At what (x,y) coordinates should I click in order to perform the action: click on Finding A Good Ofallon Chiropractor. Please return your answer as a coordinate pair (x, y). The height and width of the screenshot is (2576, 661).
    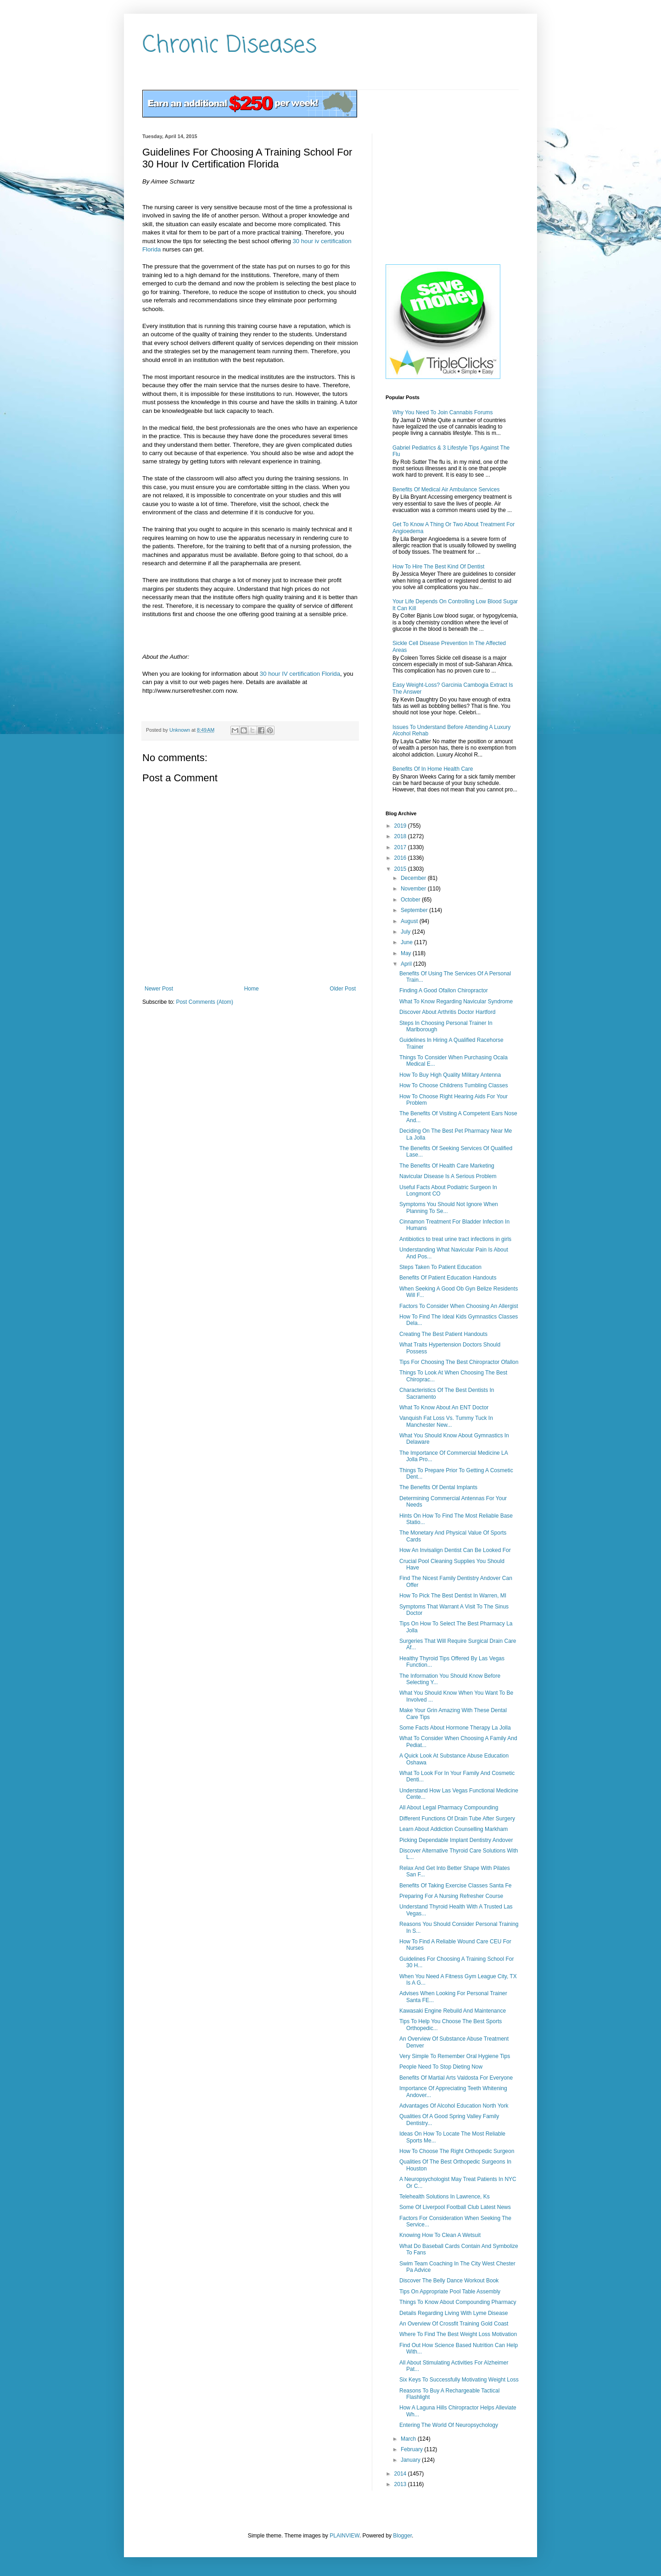
    Looking at the image, I should click on (443, 990).